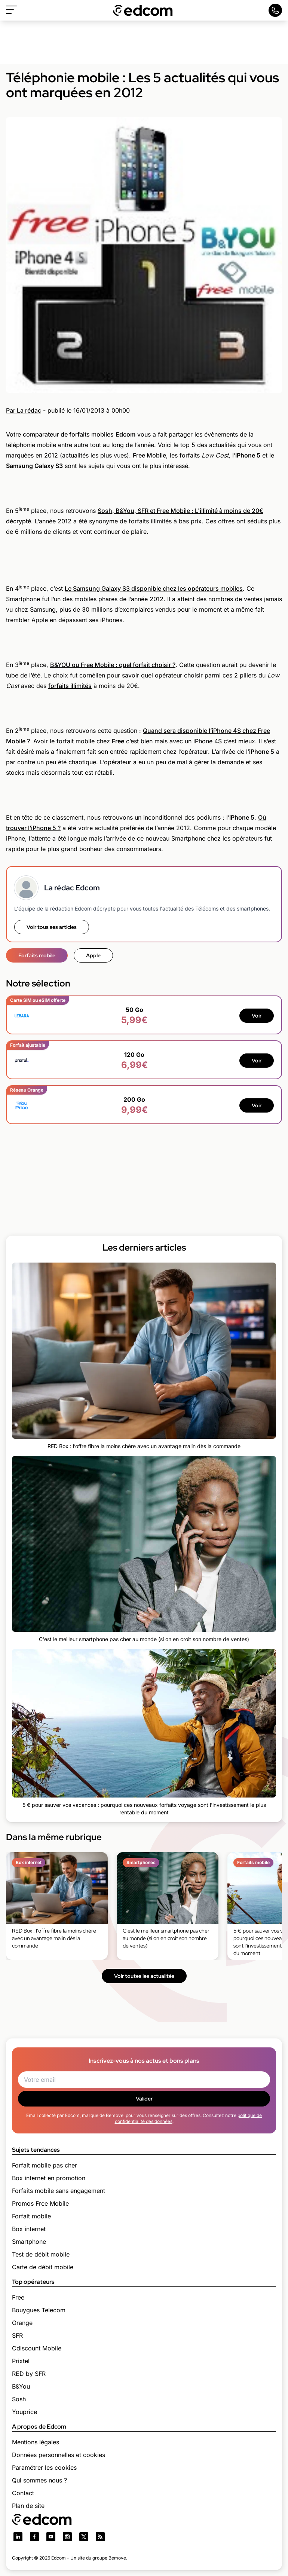 Image resolution: width=288 pixels, height=2576 pixels. Describe the element at coordinates (144, 2098) in the screenshot. I see `Valider` at that location.